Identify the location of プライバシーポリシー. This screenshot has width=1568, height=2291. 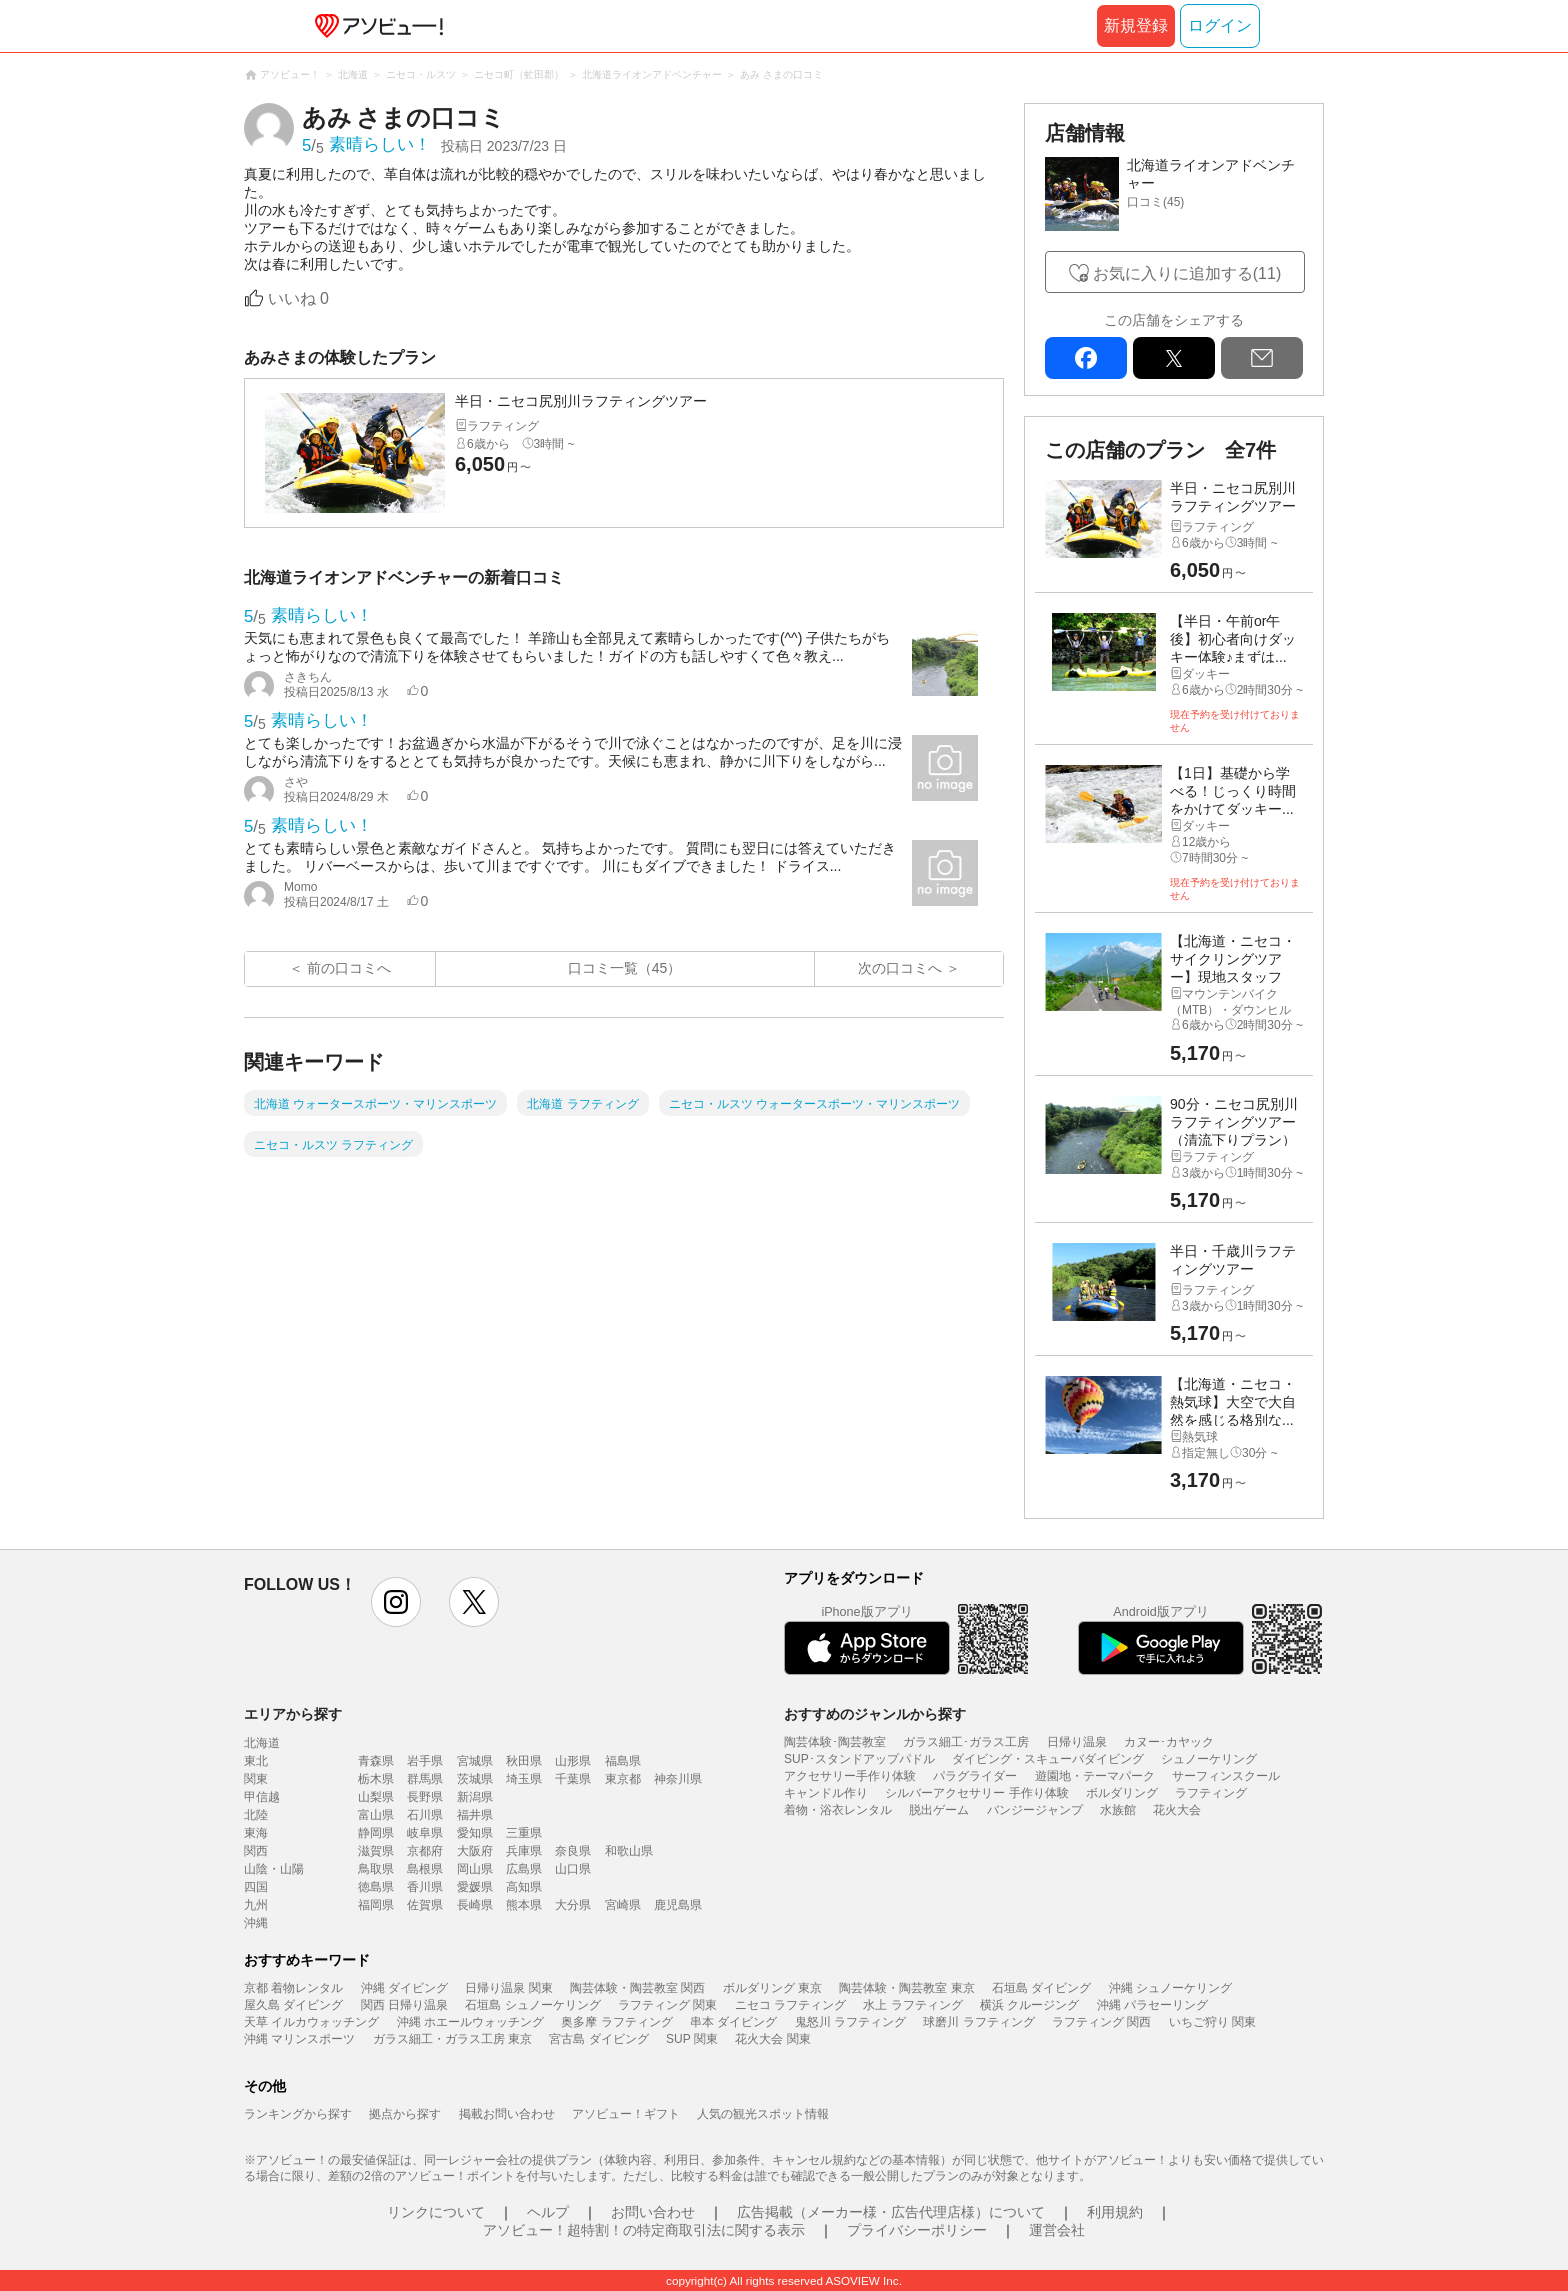
(917, 2230).